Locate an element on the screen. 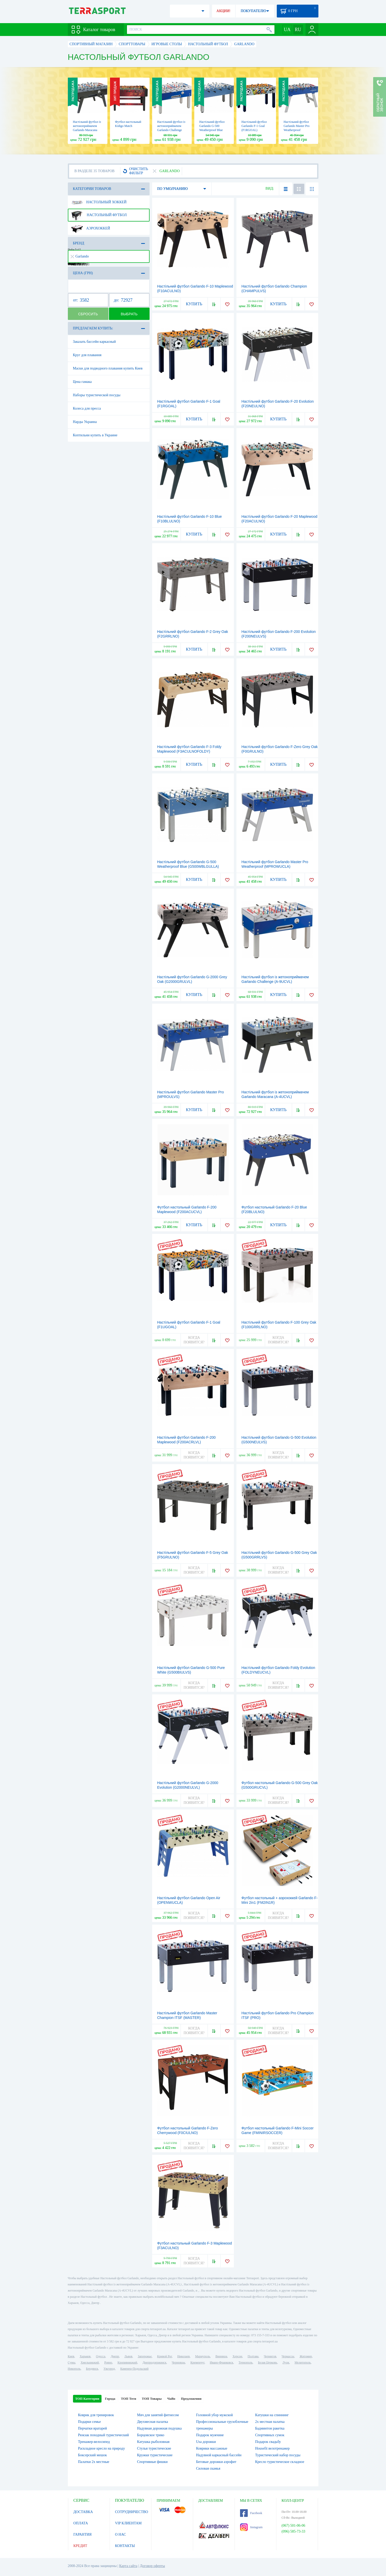 The image size is (386, 2576). Круг для плавання is located at coordinates (87, 355).